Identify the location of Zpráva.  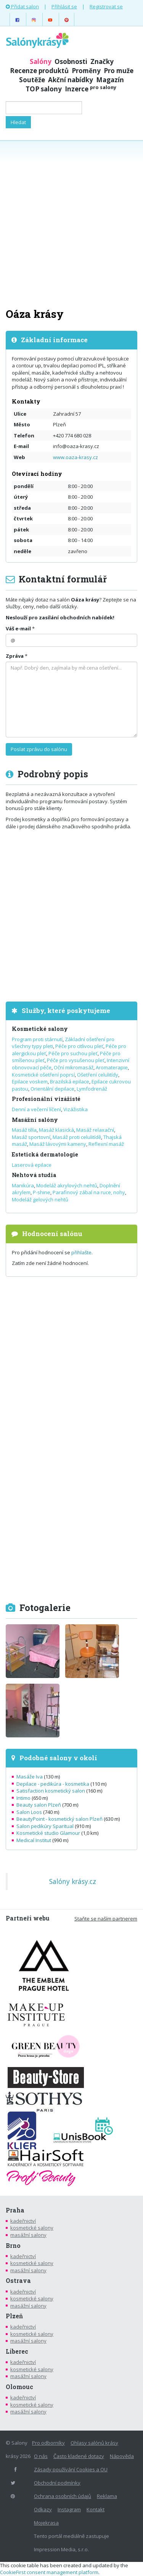
(15, 655).